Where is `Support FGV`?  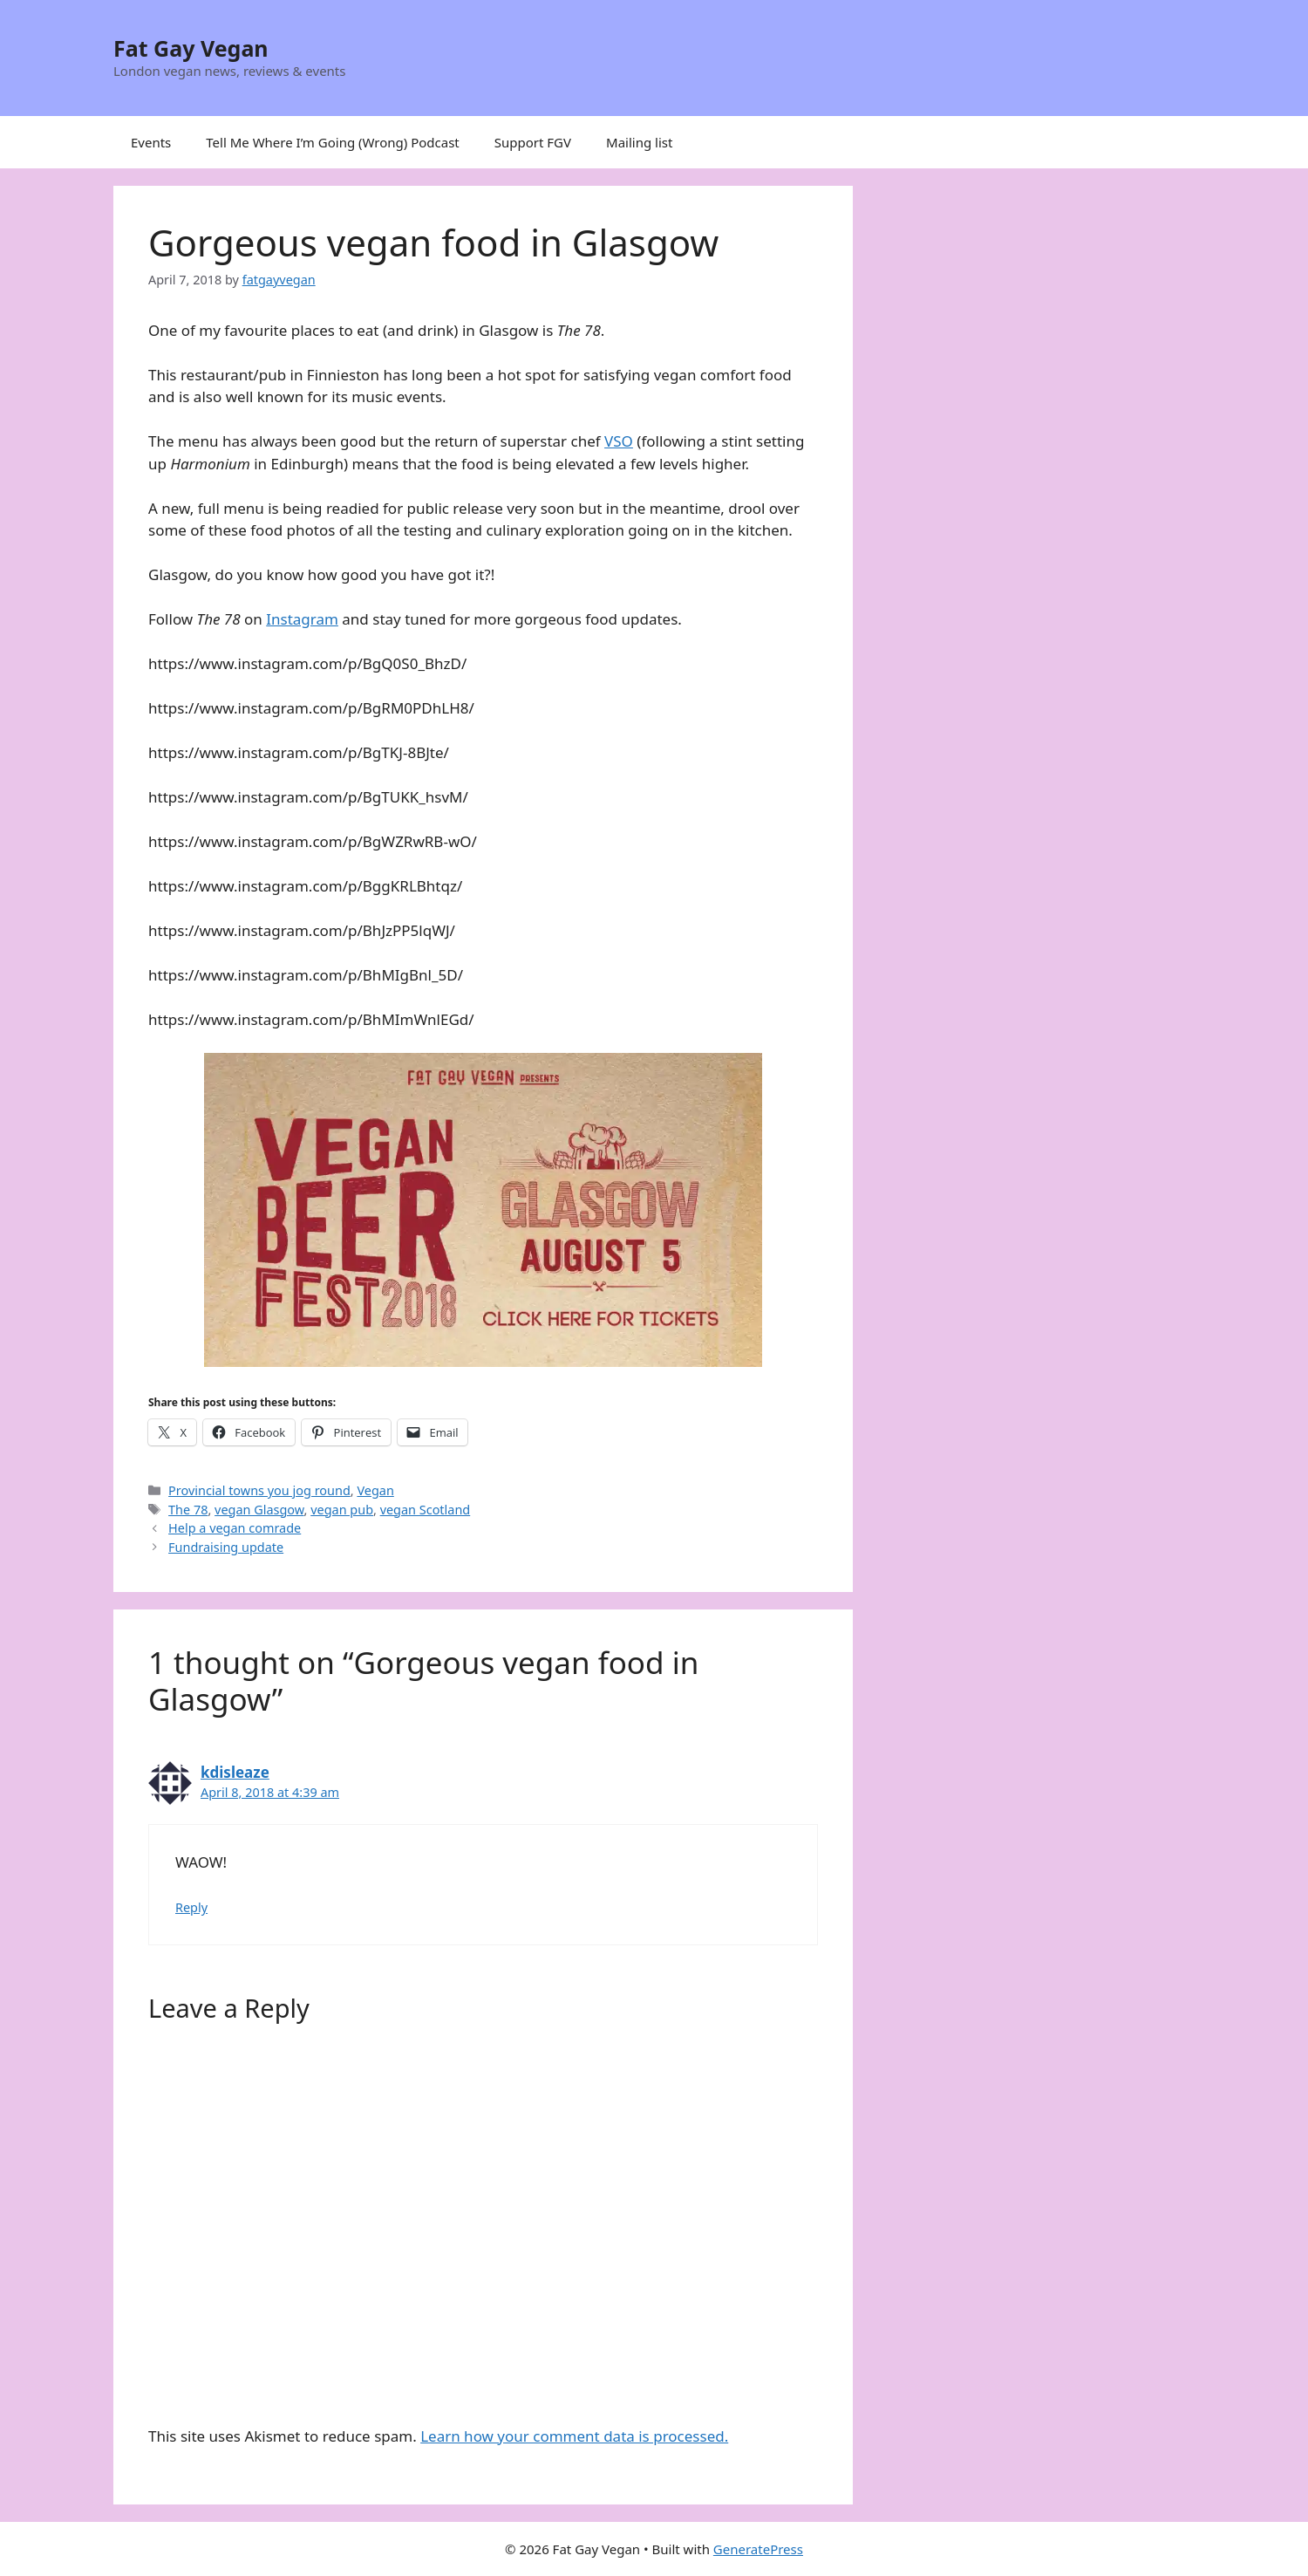
Support FGV is located at coordinates (532, 142).